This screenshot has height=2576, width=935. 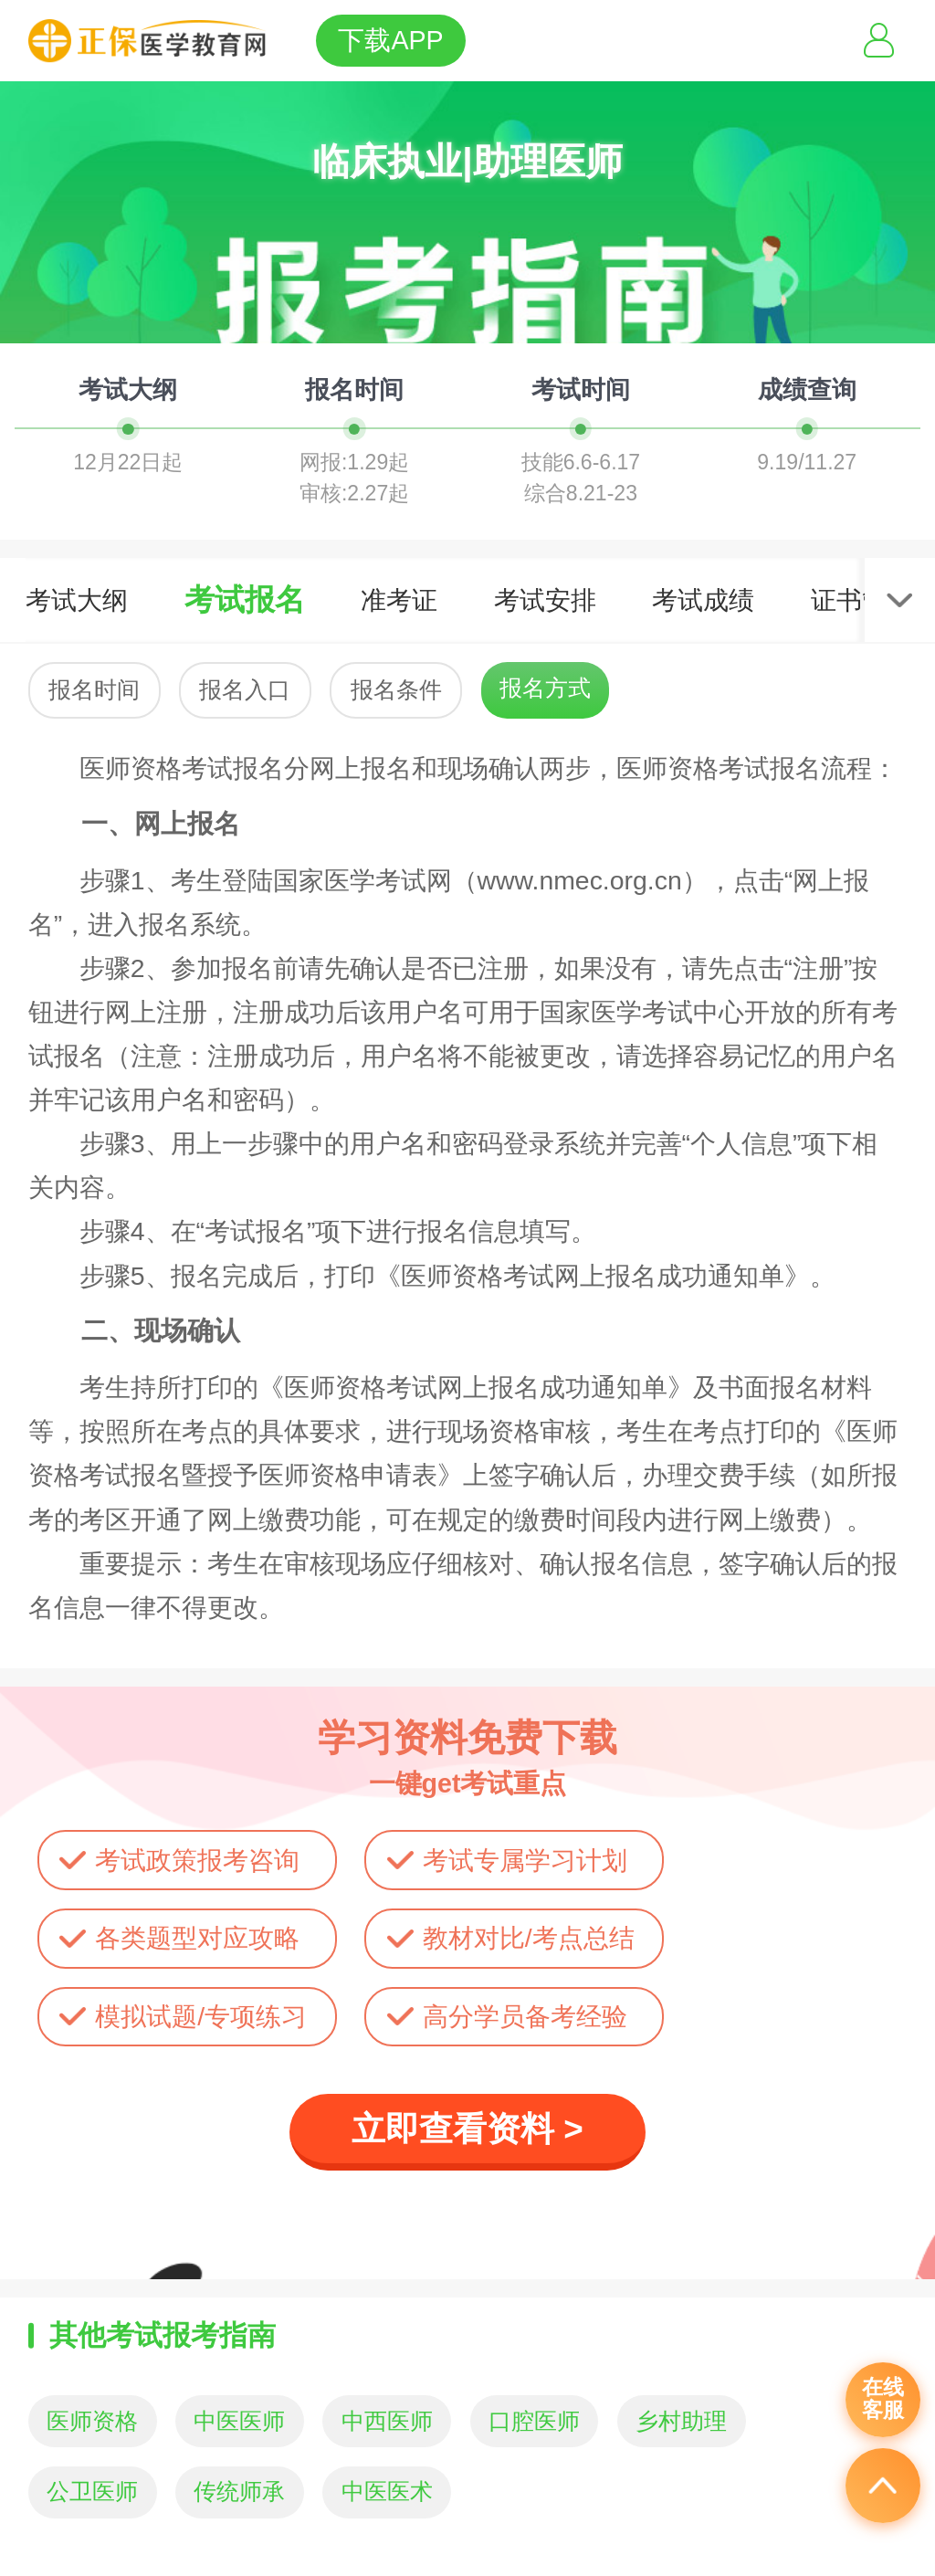 What do you see at coordinates (387, 2421) in the screenshot?
I see `中西医师` at bounding box center [387, 2421].